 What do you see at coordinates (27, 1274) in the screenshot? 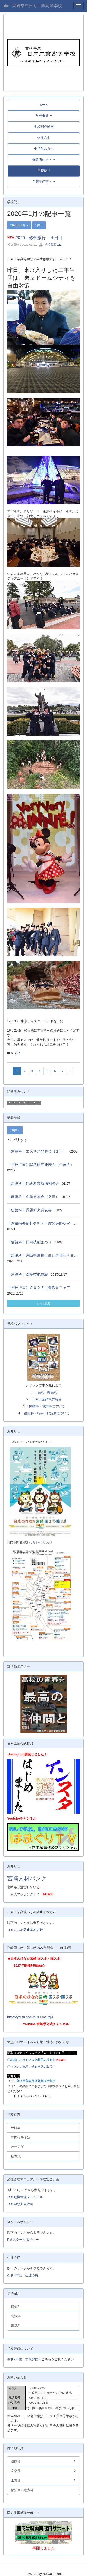
I see `【建築科】塗装技能体験` at bounding box center [27, 1274].